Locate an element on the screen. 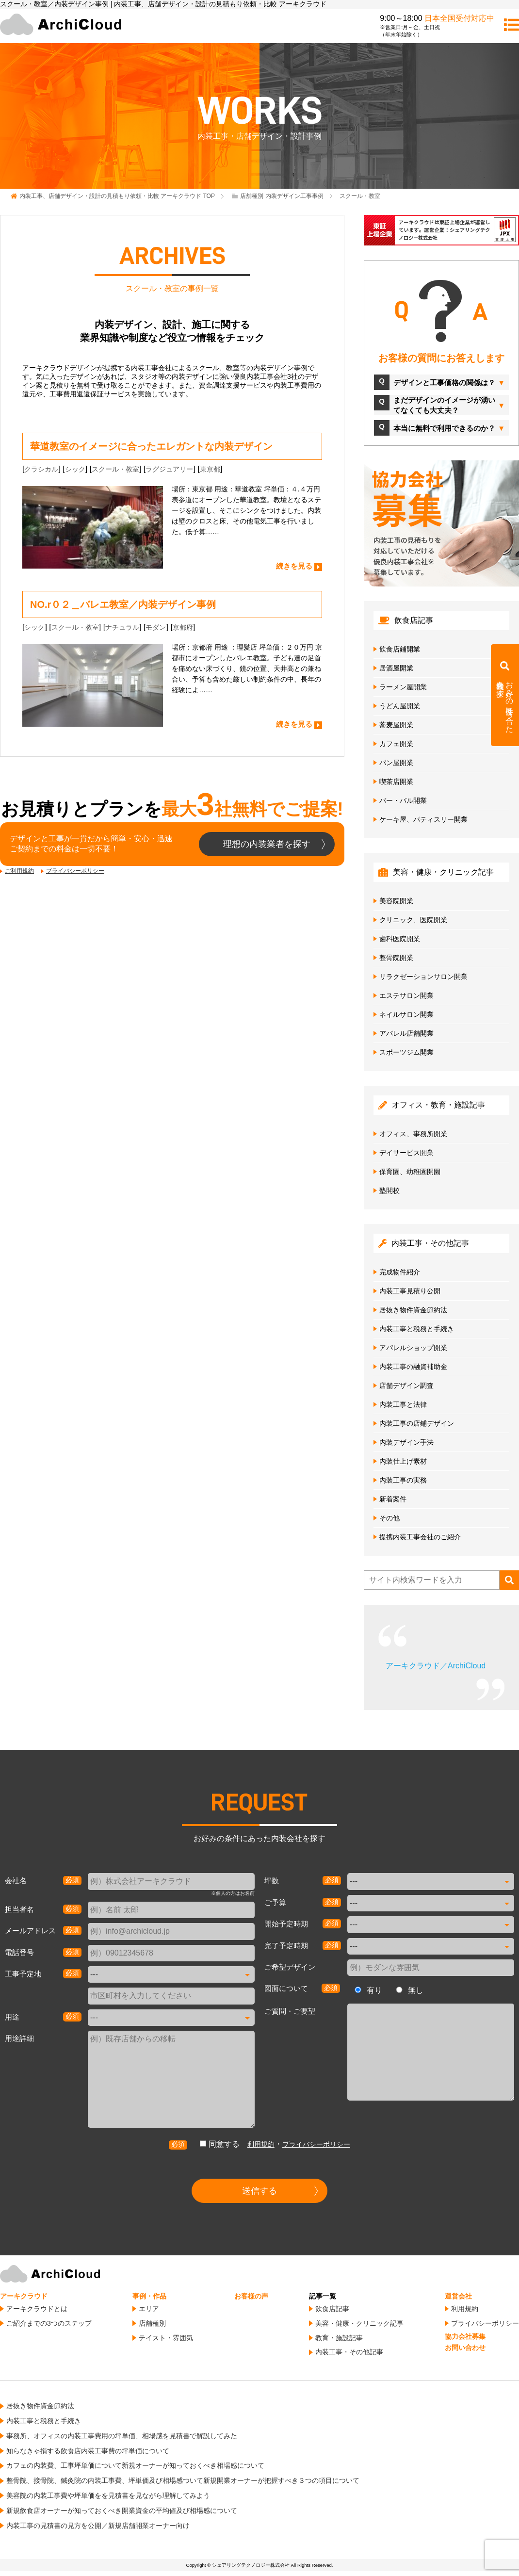 This screenshot has width=519, height=2576. 内装工事の店鋪デザイン is located at coordinates (416, 1423).